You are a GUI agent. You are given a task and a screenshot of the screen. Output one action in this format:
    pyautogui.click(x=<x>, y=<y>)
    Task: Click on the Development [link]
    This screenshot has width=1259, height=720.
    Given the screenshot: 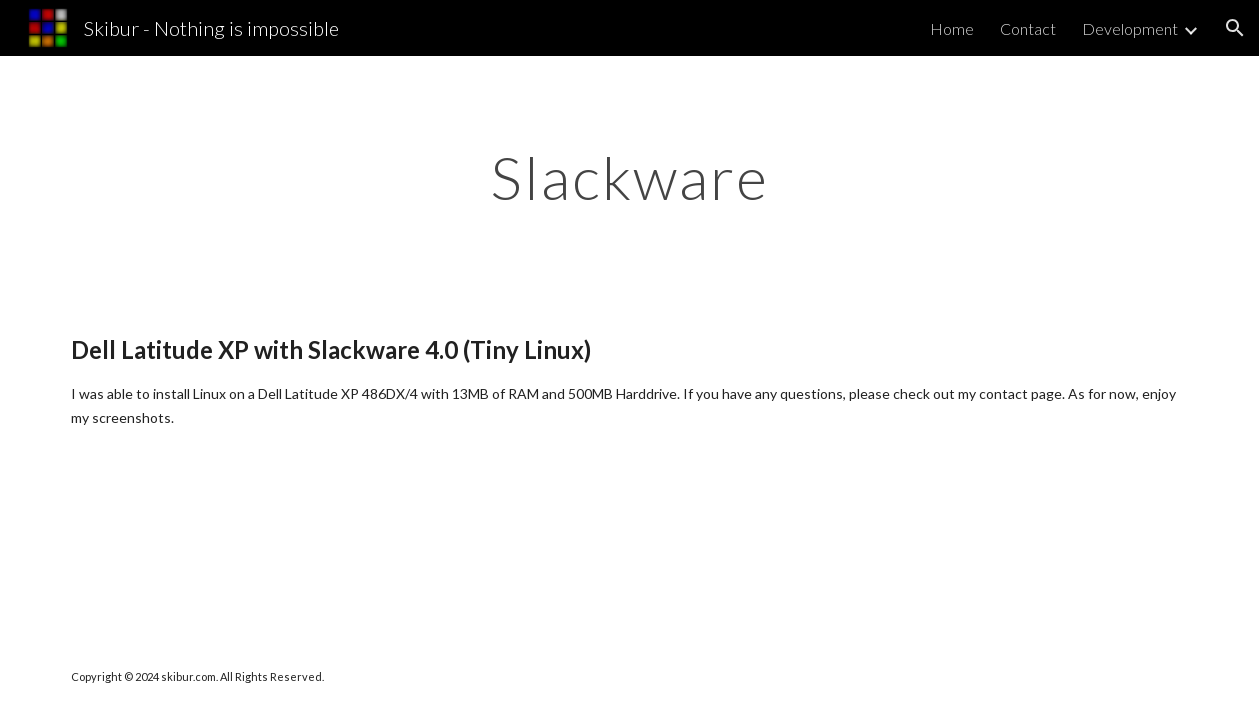 What is the action you would take?
    pyautogui.click(x=1130, y=28)
    